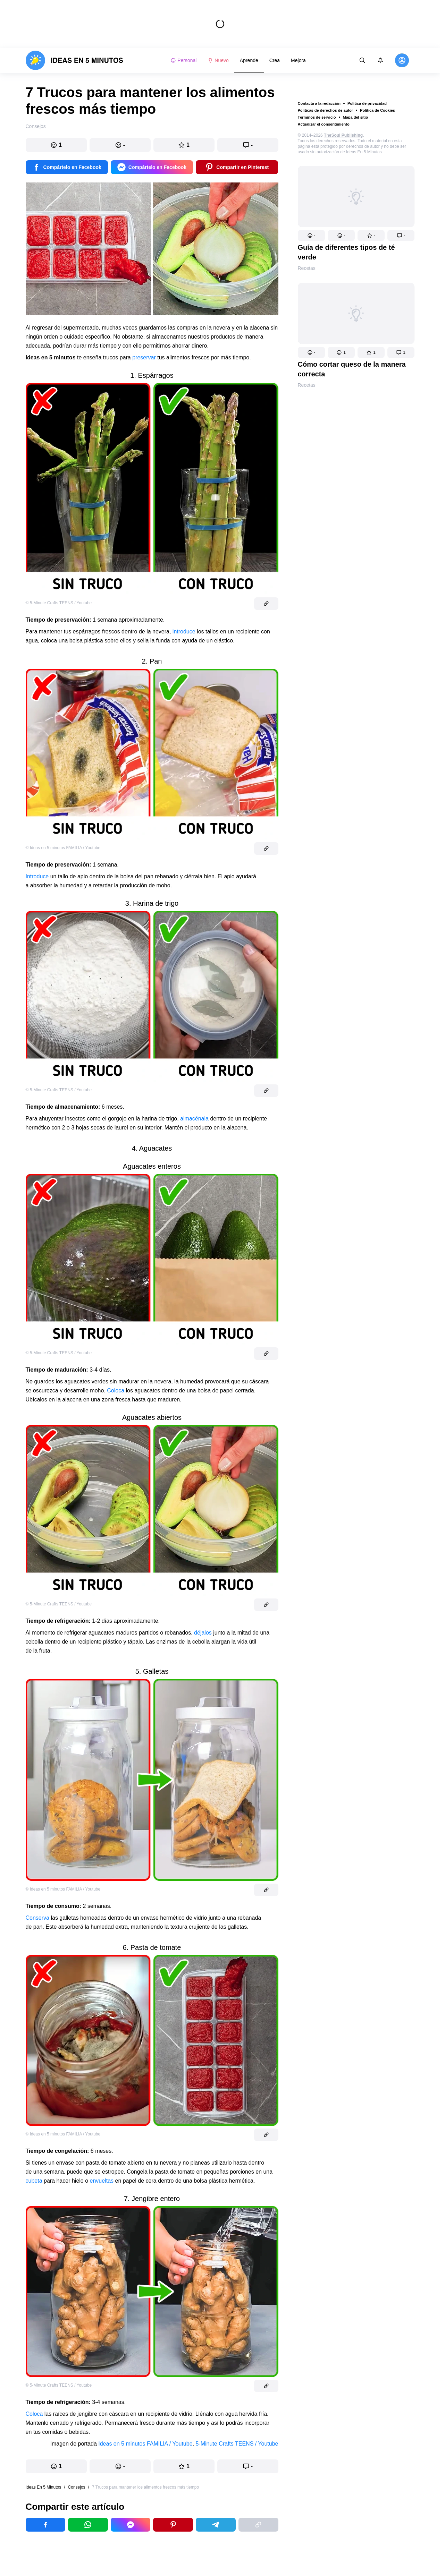  I want to click on [button], so click(311, 235).